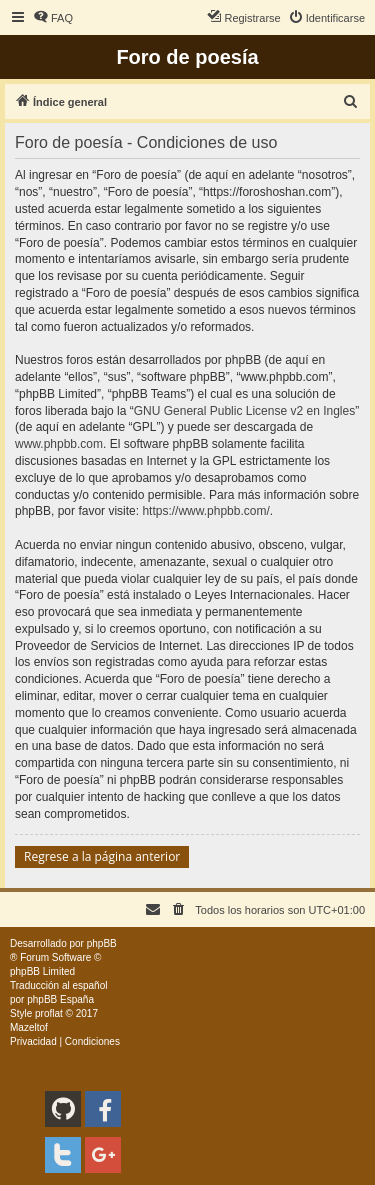 This screenshot has height=1185, width=375. What do you see at coordinates (49, 1013) in the screenshot?
I see `proflat` at bounding box center [49, 1013].